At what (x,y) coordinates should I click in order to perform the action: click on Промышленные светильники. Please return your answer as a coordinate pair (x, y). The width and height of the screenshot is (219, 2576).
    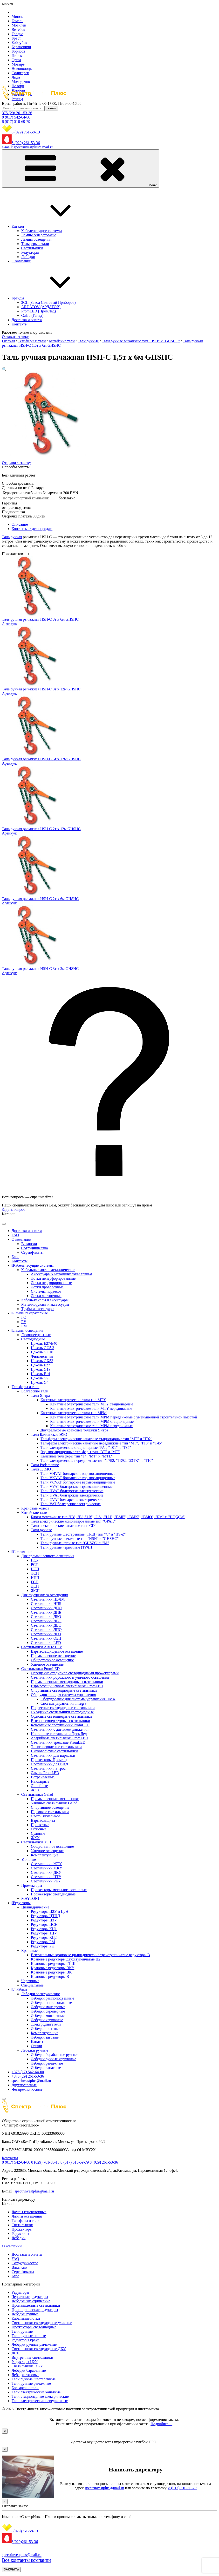
    Looking at the image, I should click on (55, 1799).